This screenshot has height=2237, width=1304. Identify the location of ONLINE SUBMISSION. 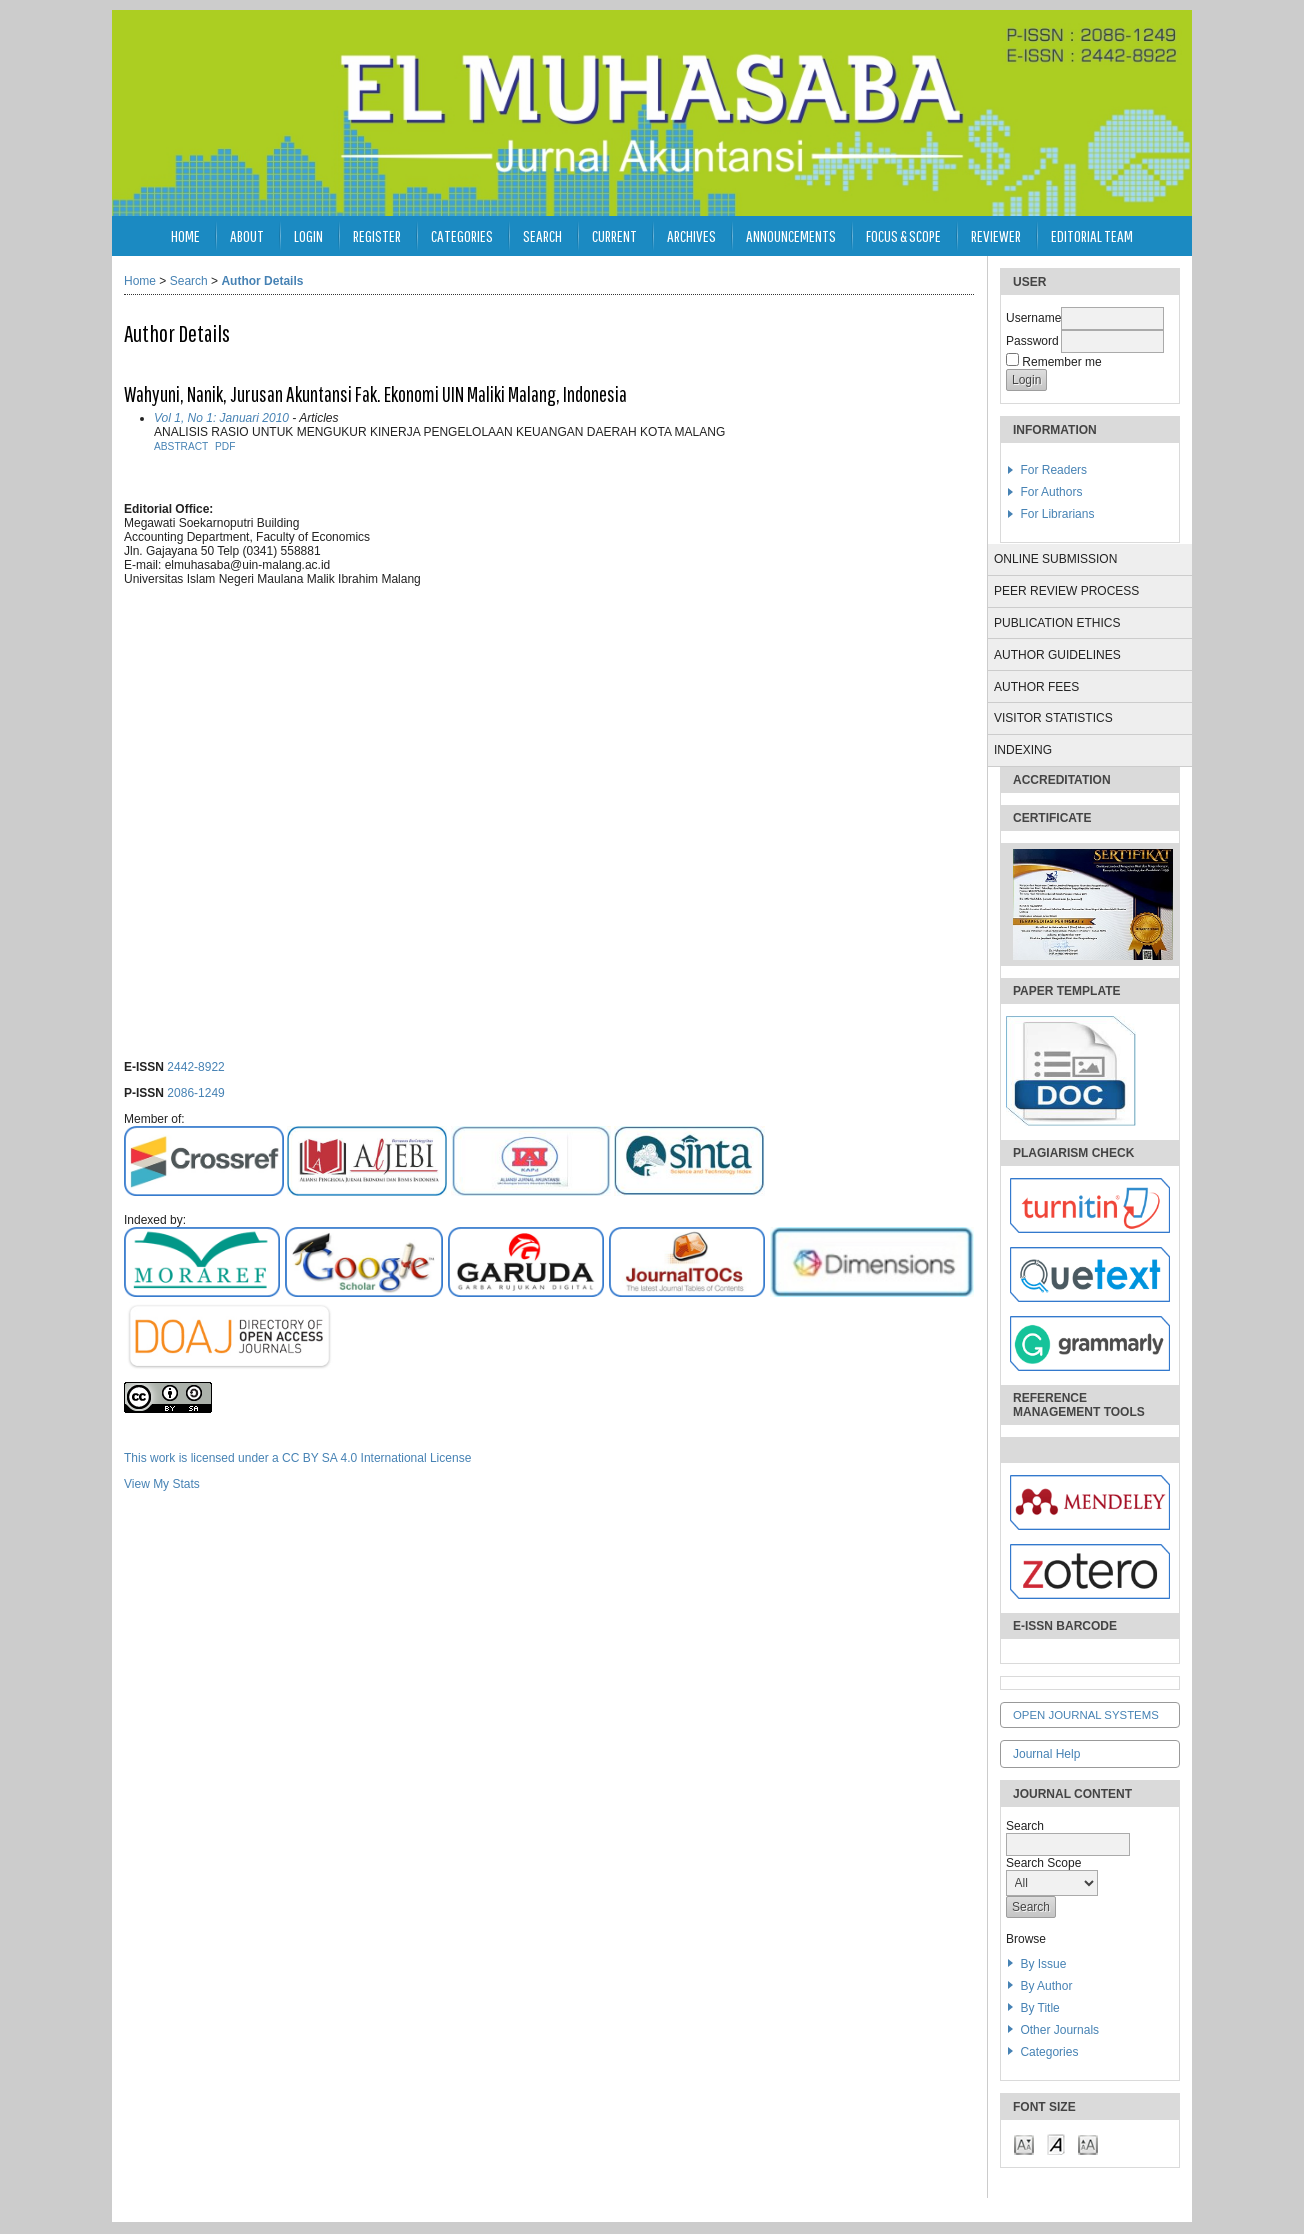
(1055, 559).